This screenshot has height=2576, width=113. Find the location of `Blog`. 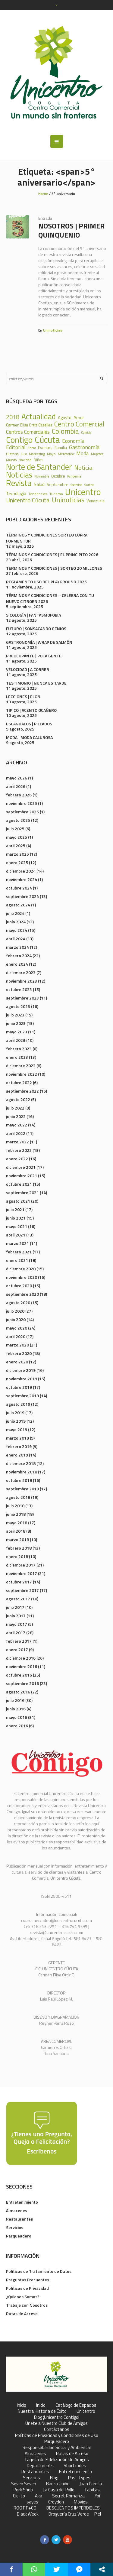

Blog is located at coordinates (54, 2478).